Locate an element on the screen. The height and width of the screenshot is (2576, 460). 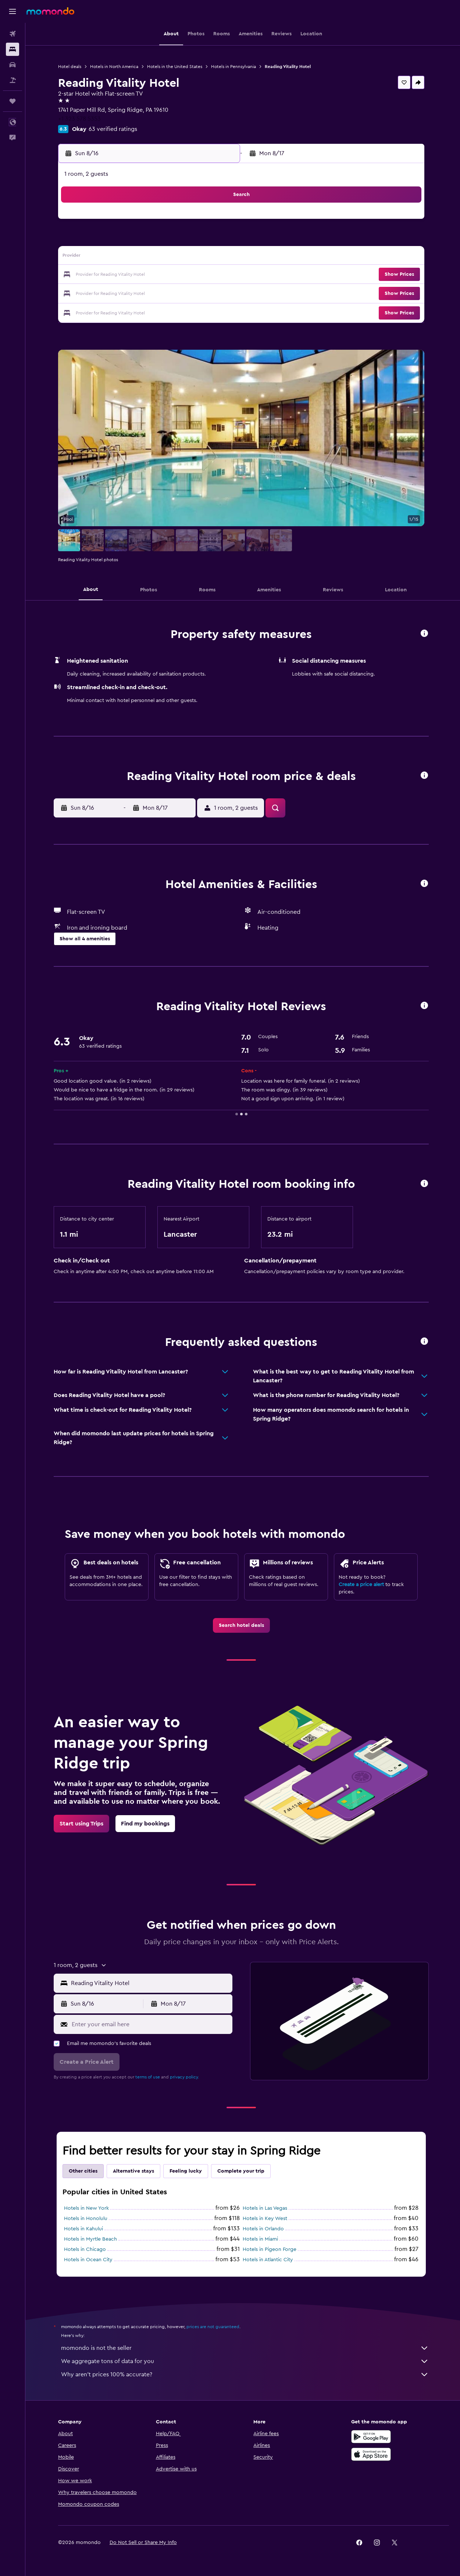
20 [button] is located at coordinates (182, 275).